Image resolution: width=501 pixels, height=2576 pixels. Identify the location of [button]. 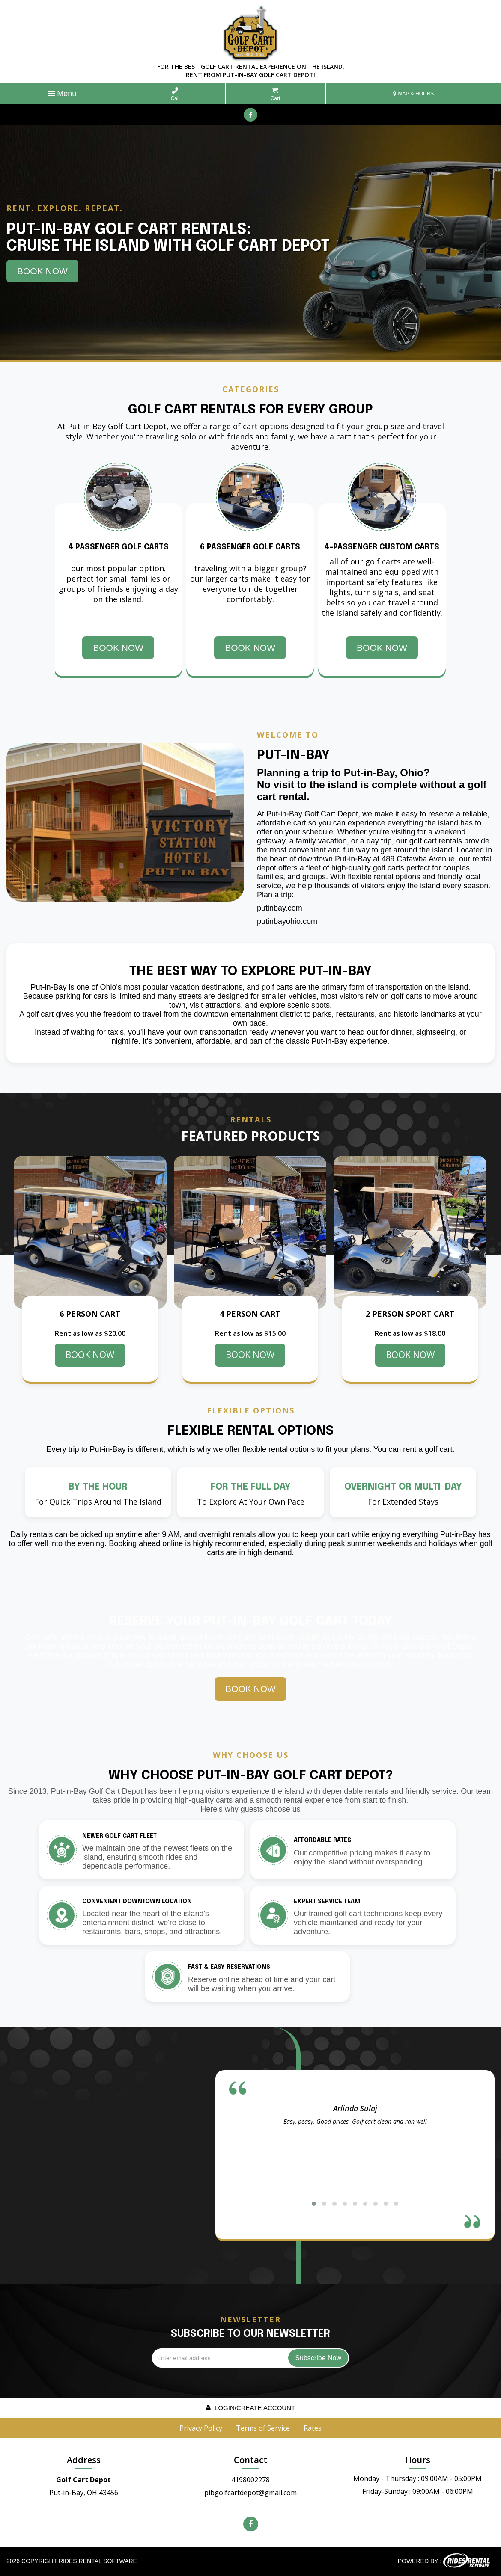
(314, 2203).